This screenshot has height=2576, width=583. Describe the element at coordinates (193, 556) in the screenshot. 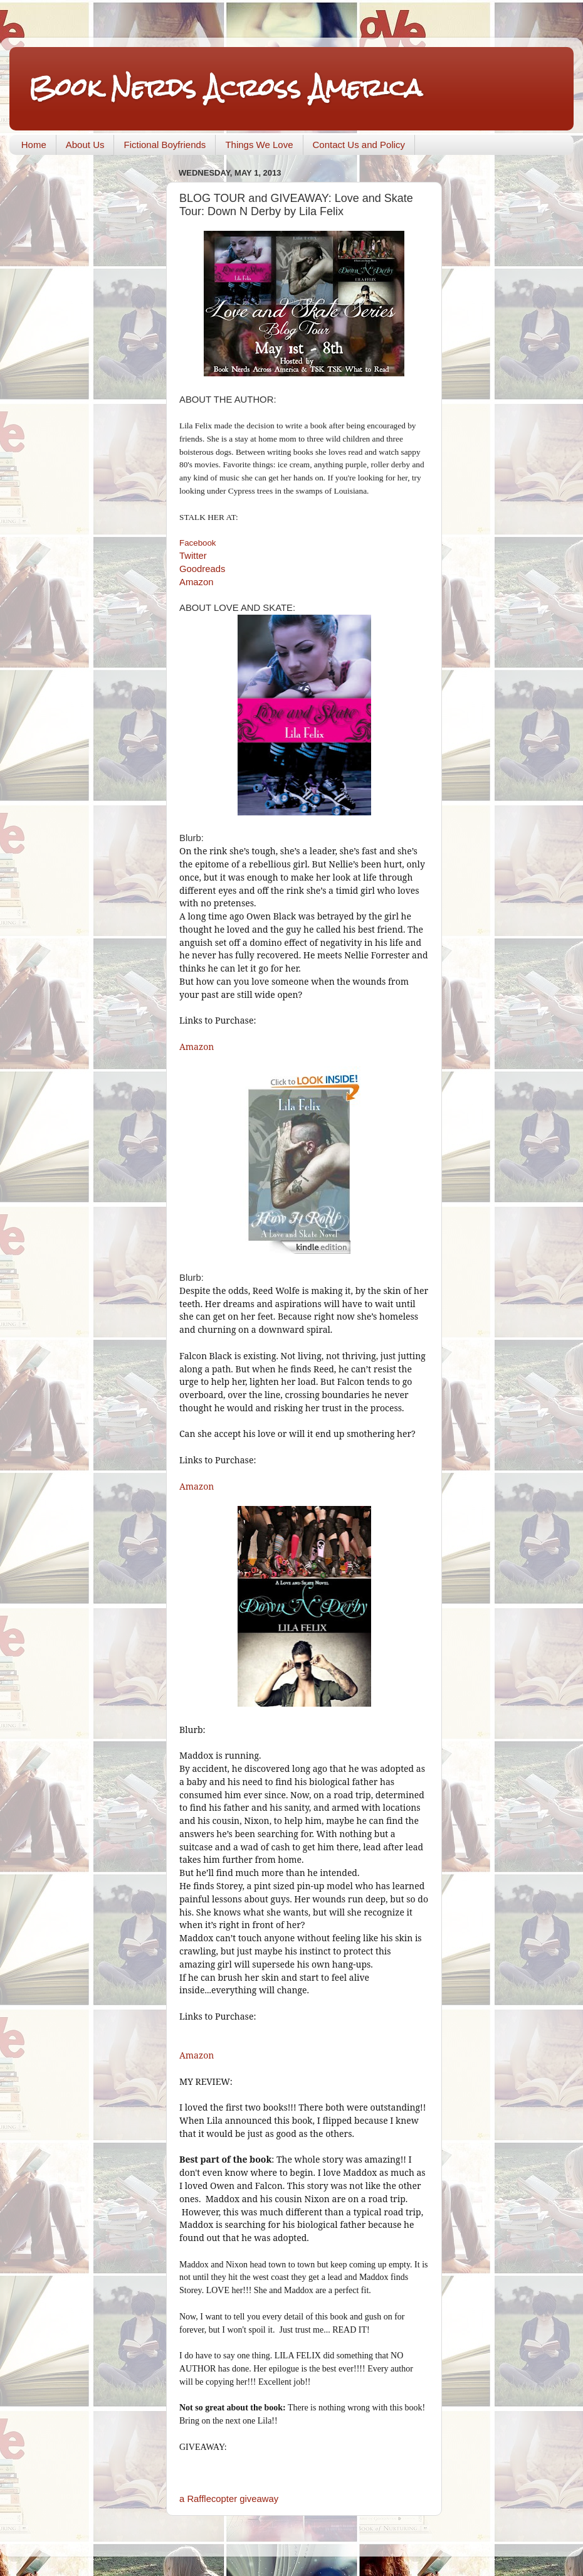

I see `Twitter` at that location.